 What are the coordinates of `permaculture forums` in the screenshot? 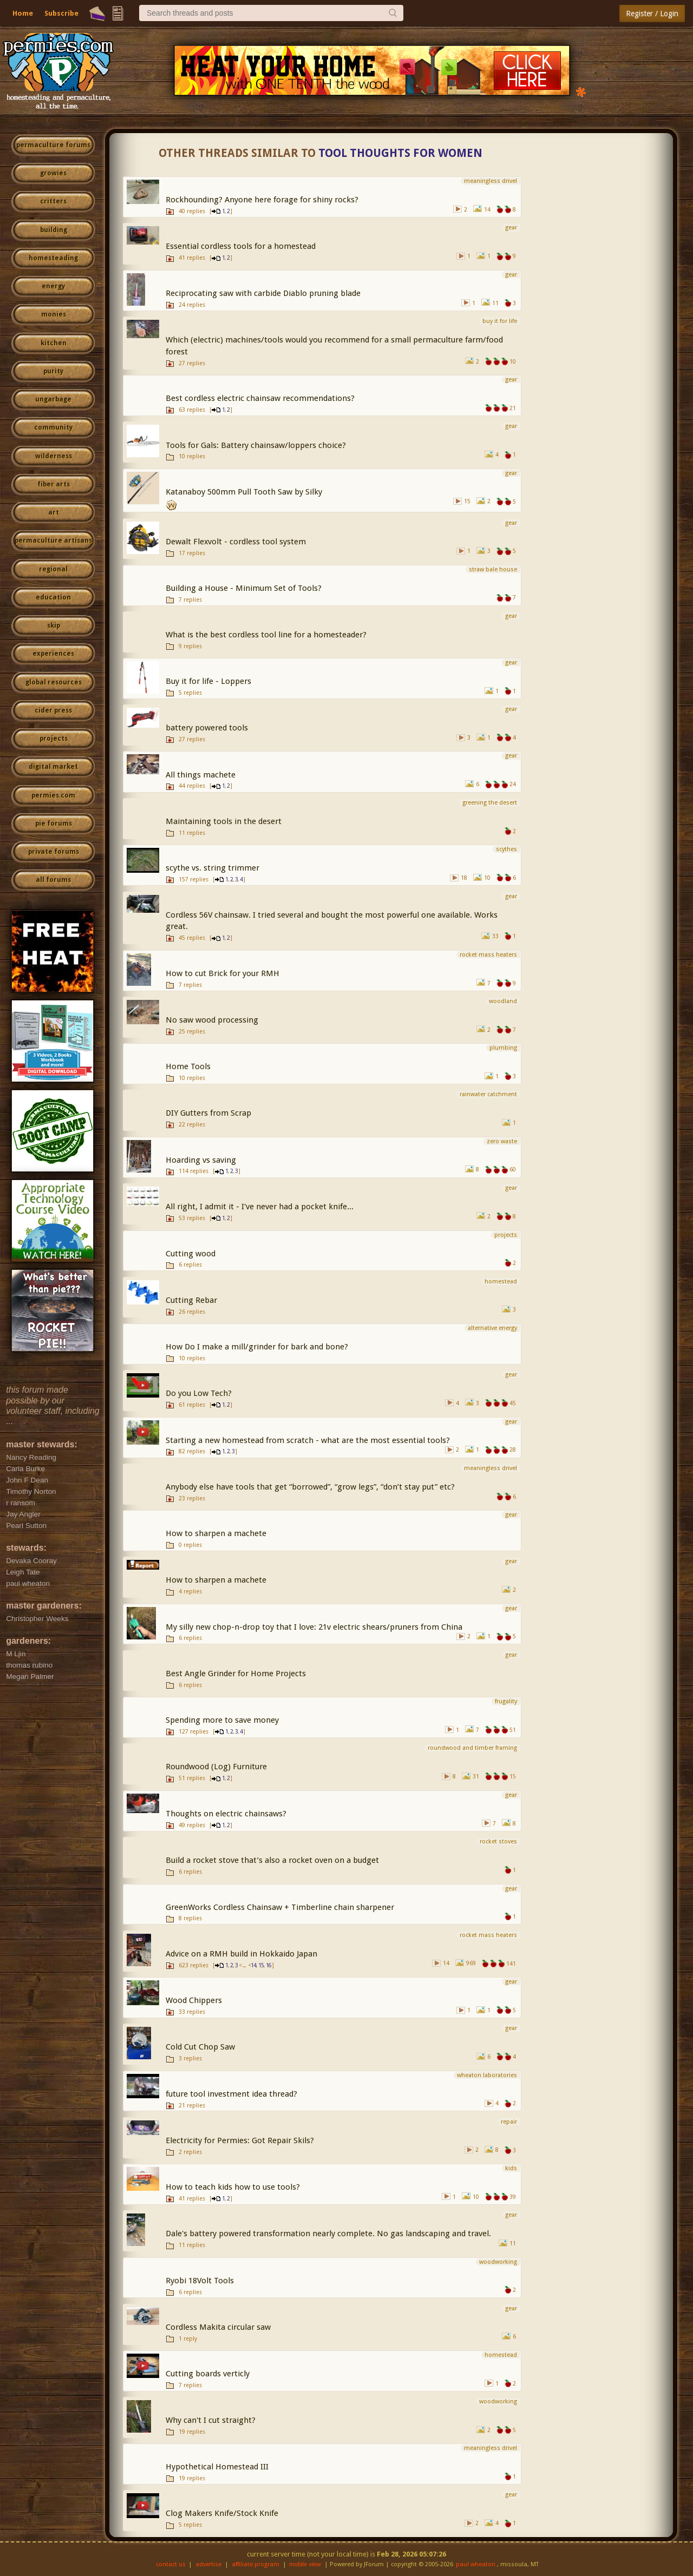 It's located at (53, 145).